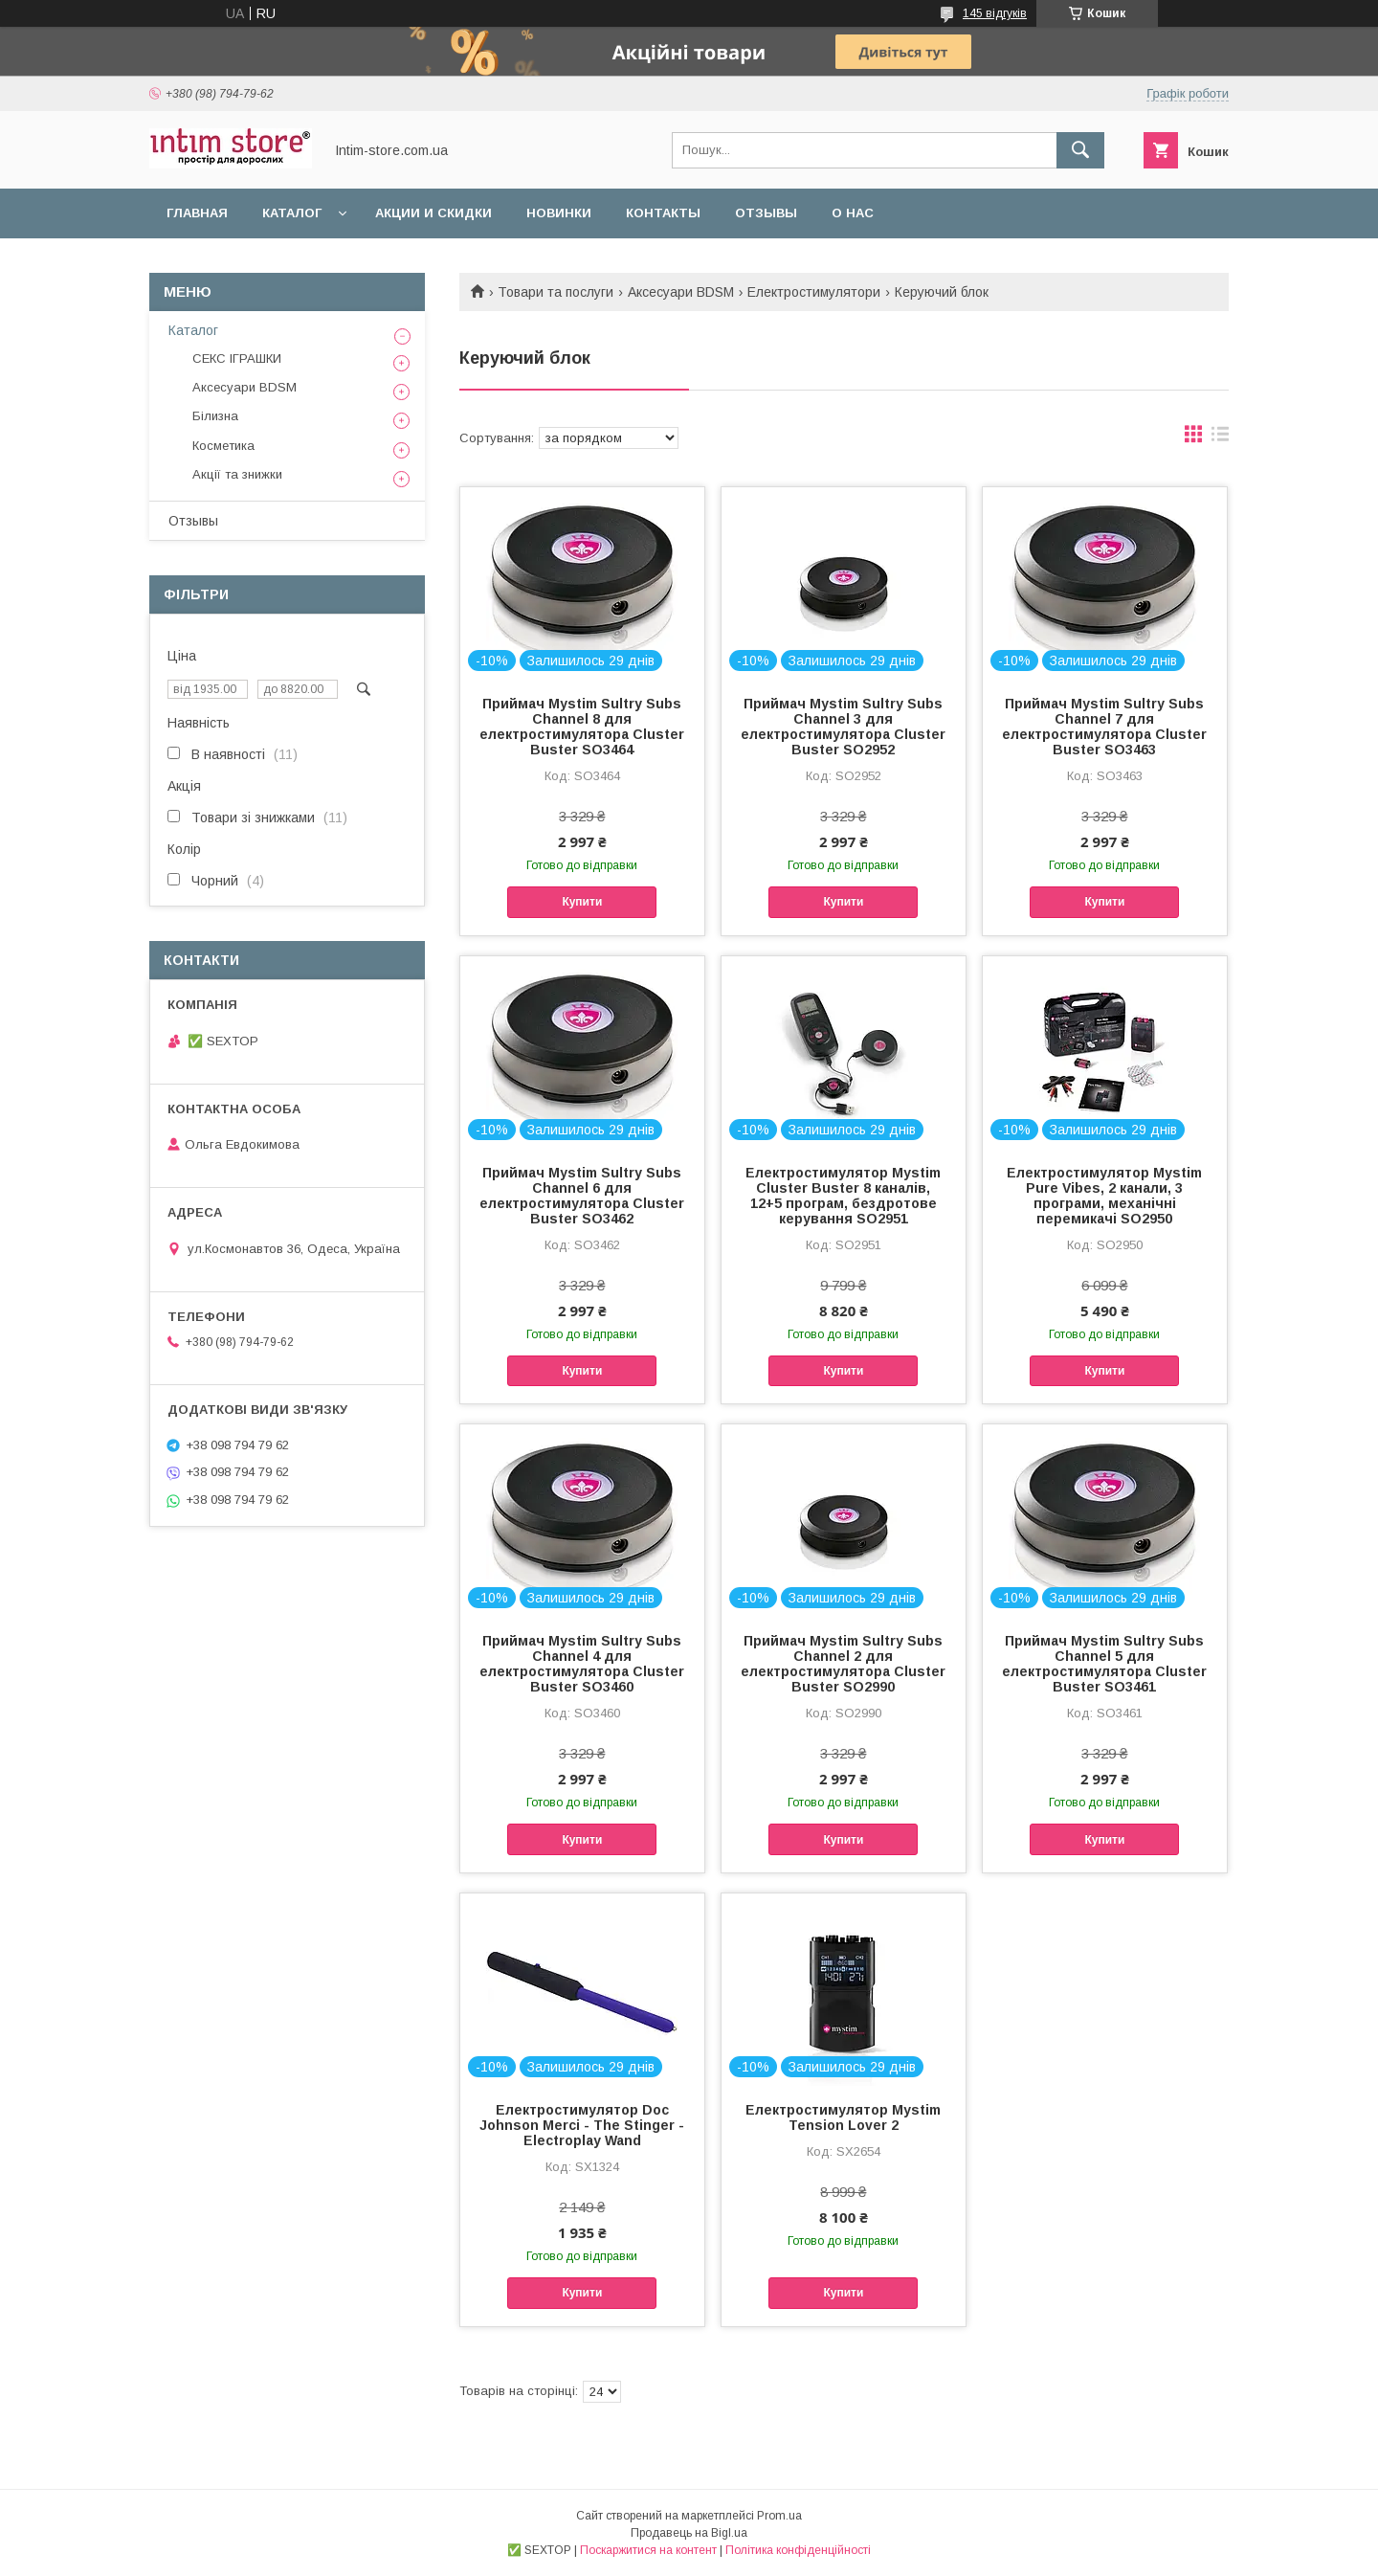 The width and height of the screenshot is (1378, 2576). Describe the element at coordinates (1080, 150) in the screenshot. I see `[Шукати]` at that location.